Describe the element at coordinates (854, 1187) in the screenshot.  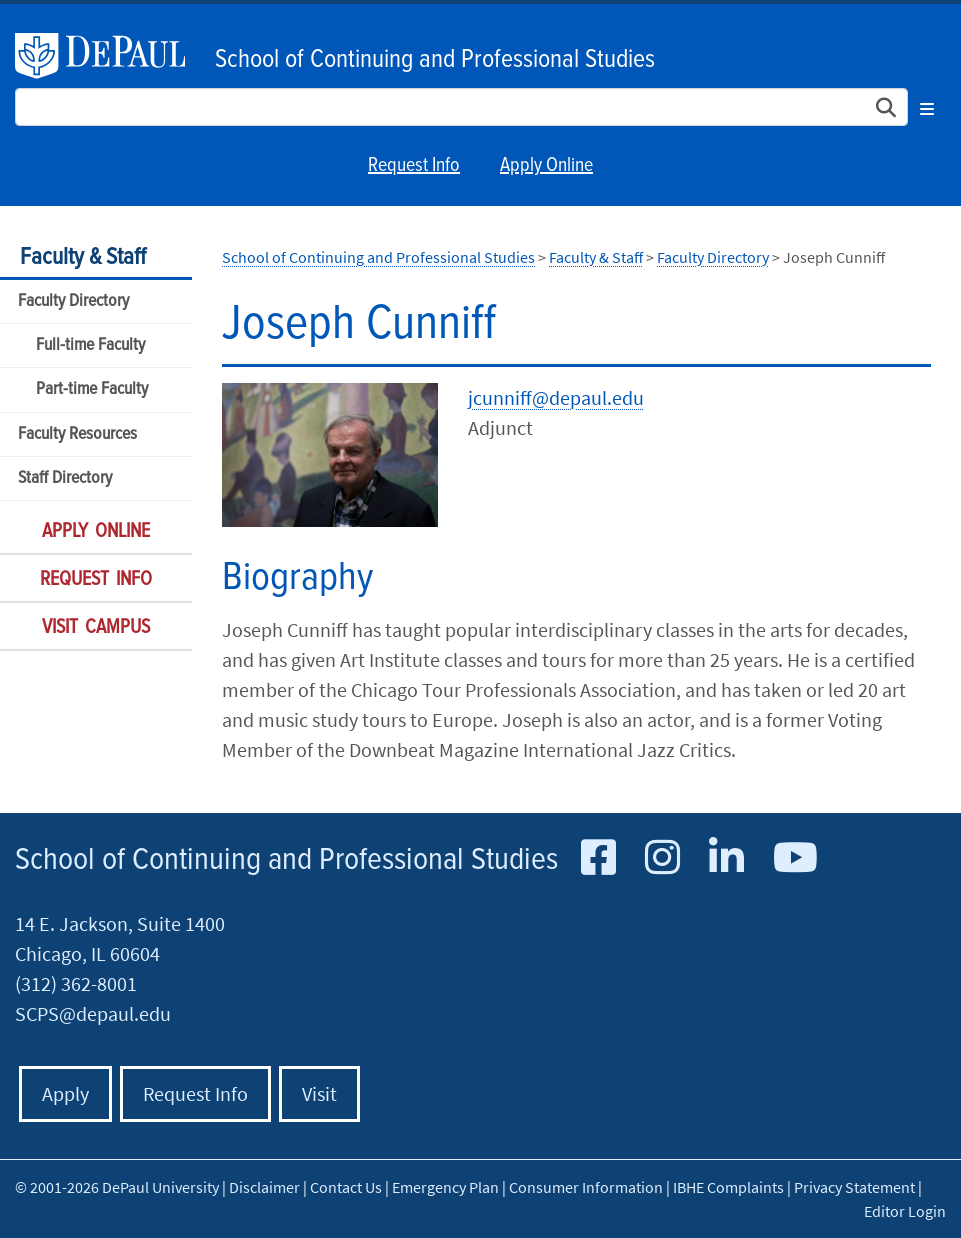
I see `Privacy Statement` at that location.